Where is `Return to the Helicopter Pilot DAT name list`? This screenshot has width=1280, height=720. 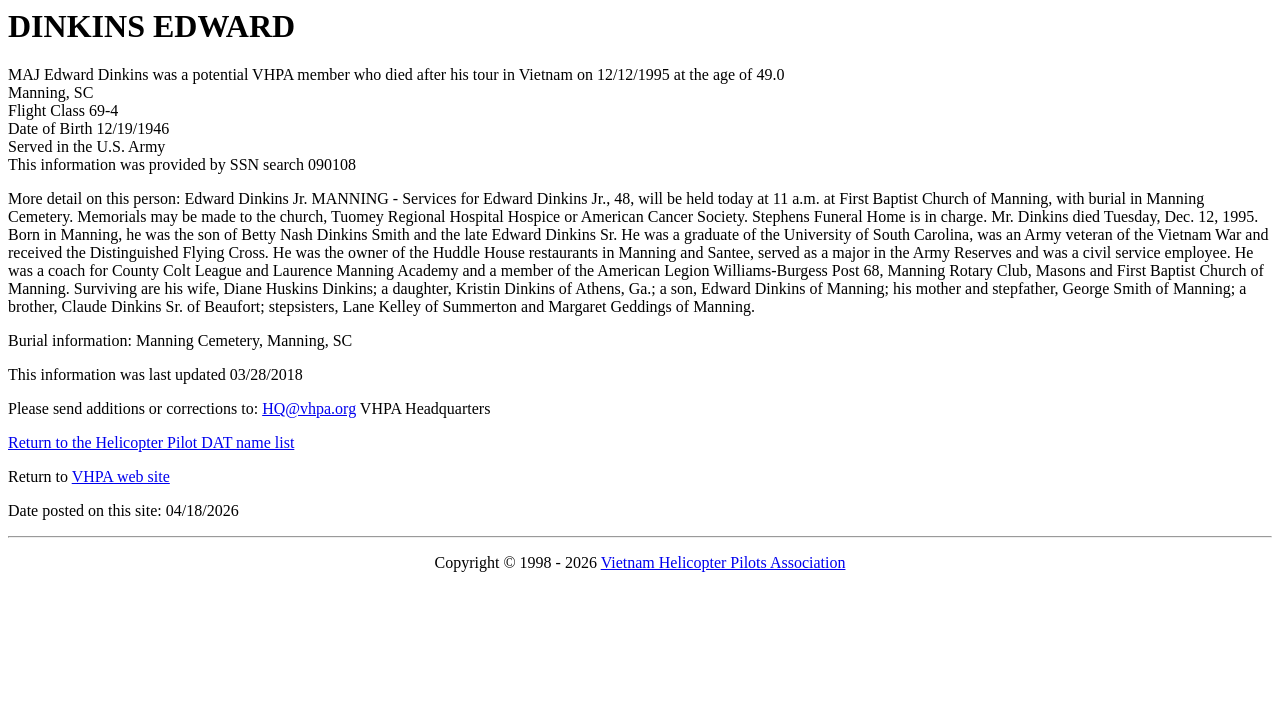
Return to the Helicopter Pilot DAT name list is located at coordinates (151, 442).